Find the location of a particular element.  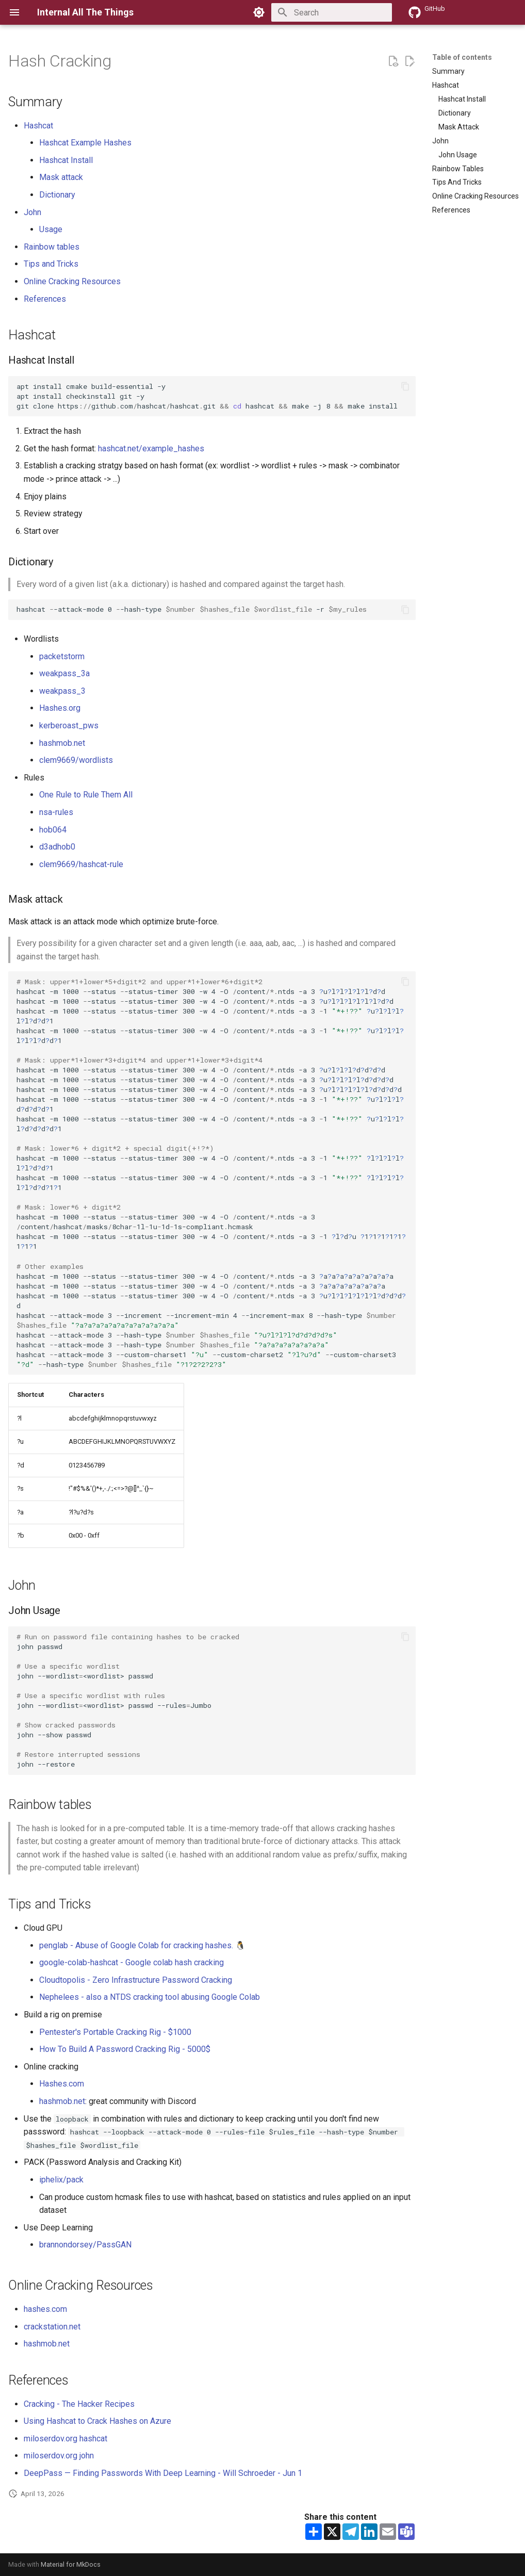

clem9669/wordlists is located at coordinates (76, 760).